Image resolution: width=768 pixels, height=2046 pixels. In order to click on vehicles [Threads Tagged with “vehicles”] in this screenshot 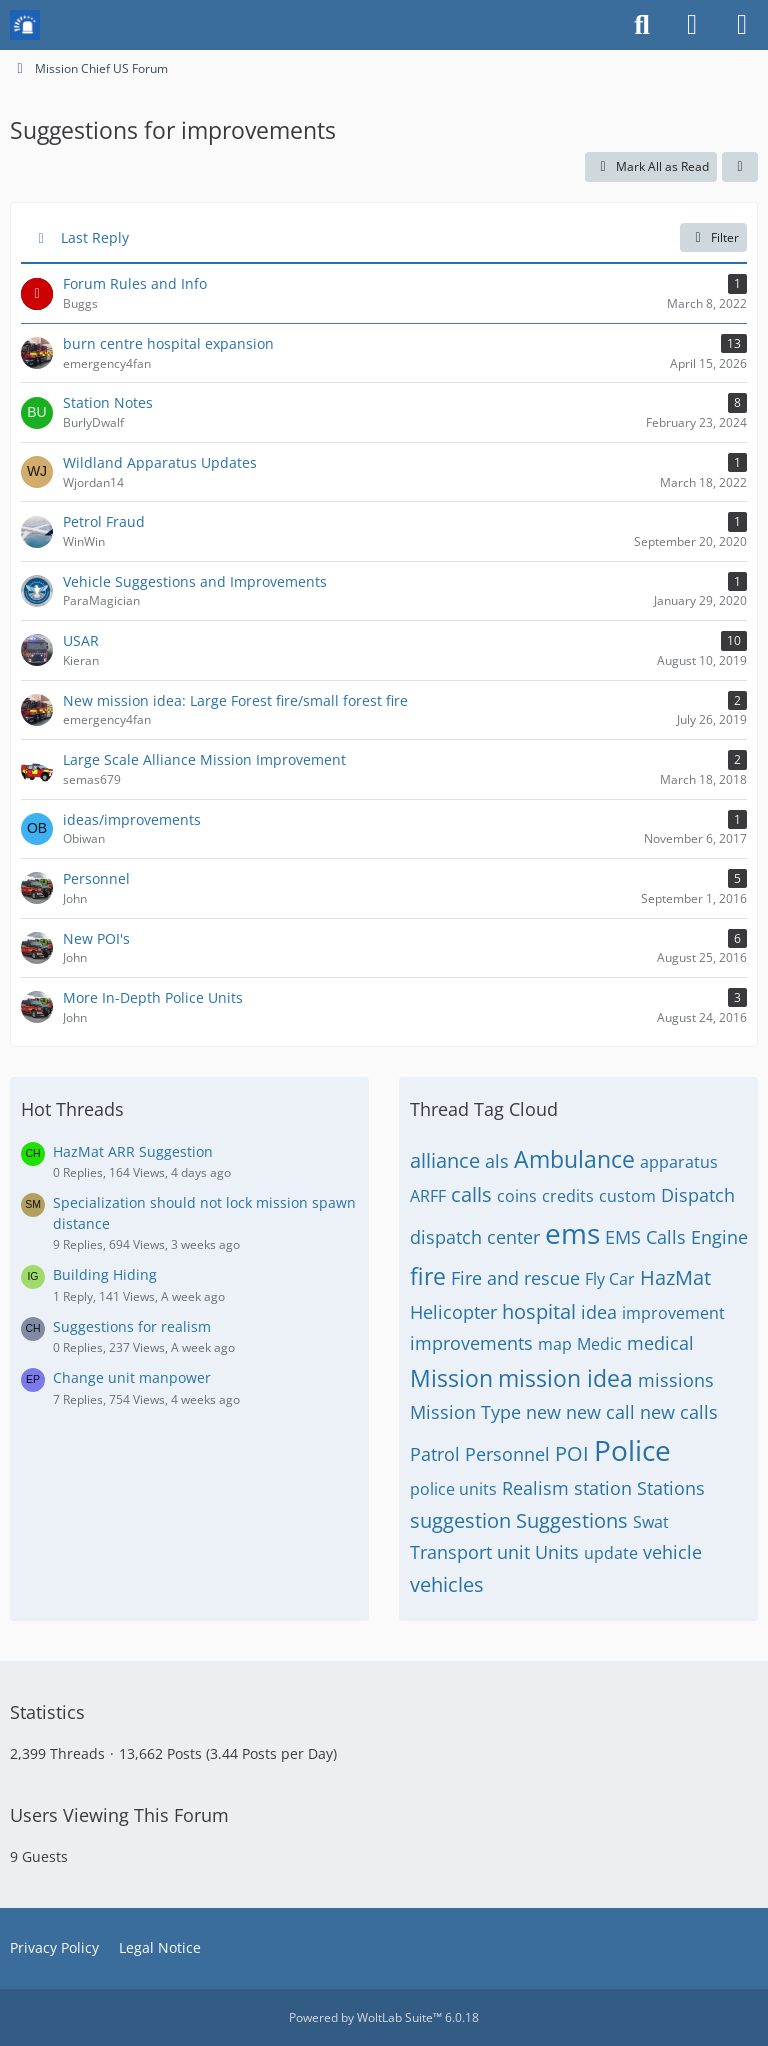, I will do `click(447, 1584)`.